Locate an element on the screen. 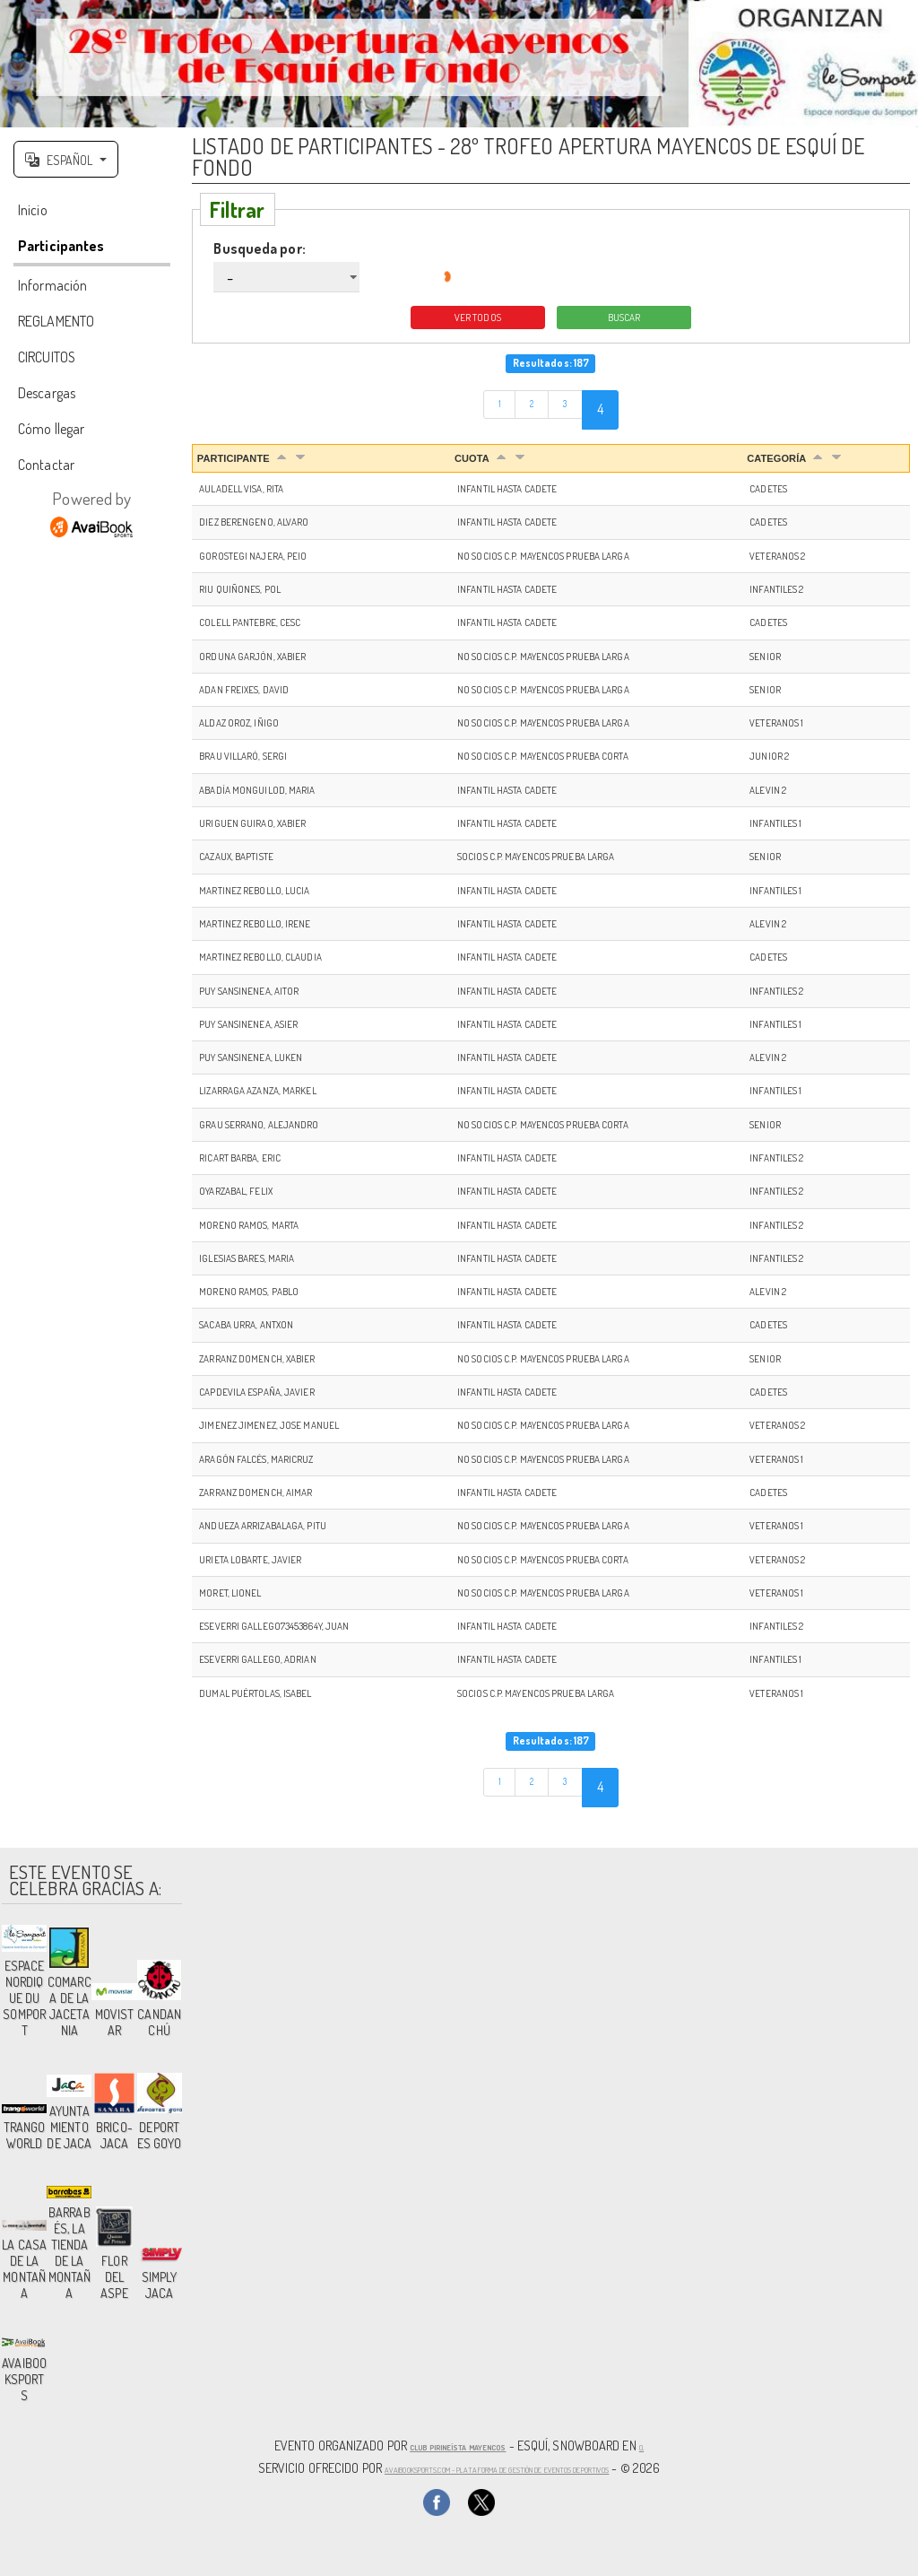 The width and height of the screenshot is (918, 2576). REGLAMENTO is located at coordinates (56, 325).